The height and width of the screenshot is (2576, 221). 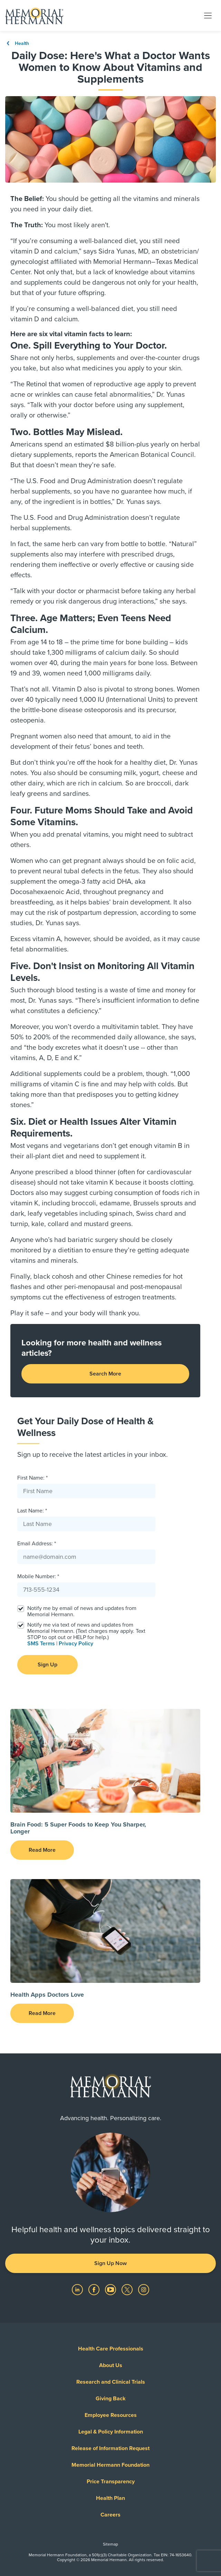 What do you see at coordinates (111, 2289) in the screenshot?
I see `[Visit us on YouTube]` at bounding box center [111, 2289].